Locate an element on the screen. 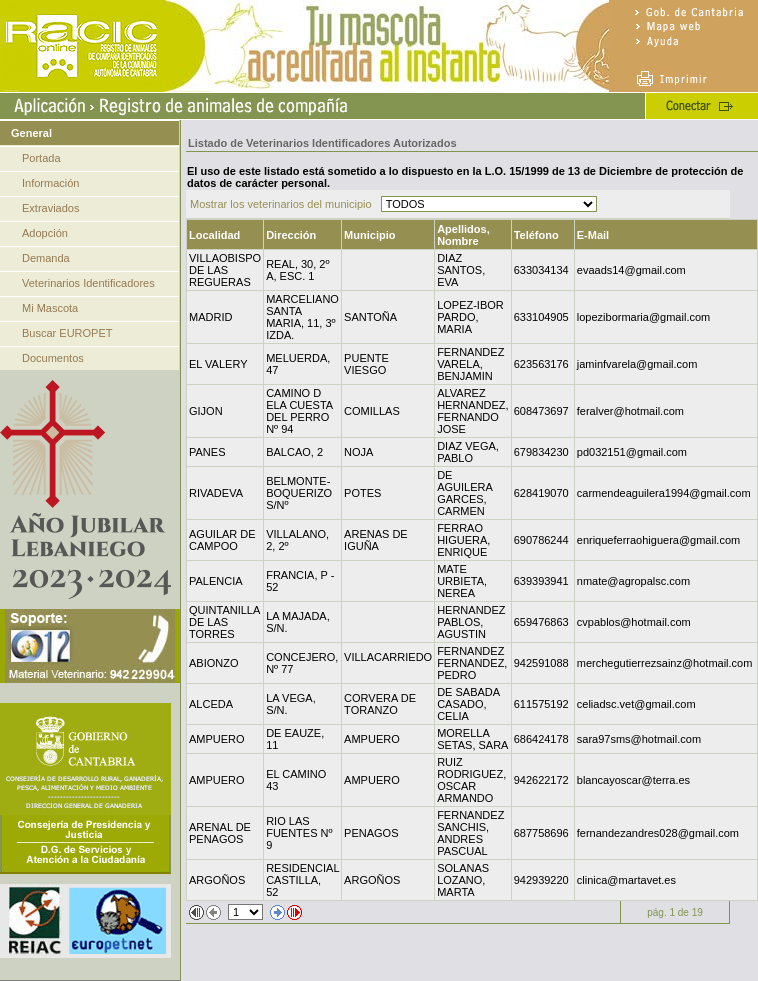 The image size is (758, 981). Documentos is located at coordinates (53, 358).